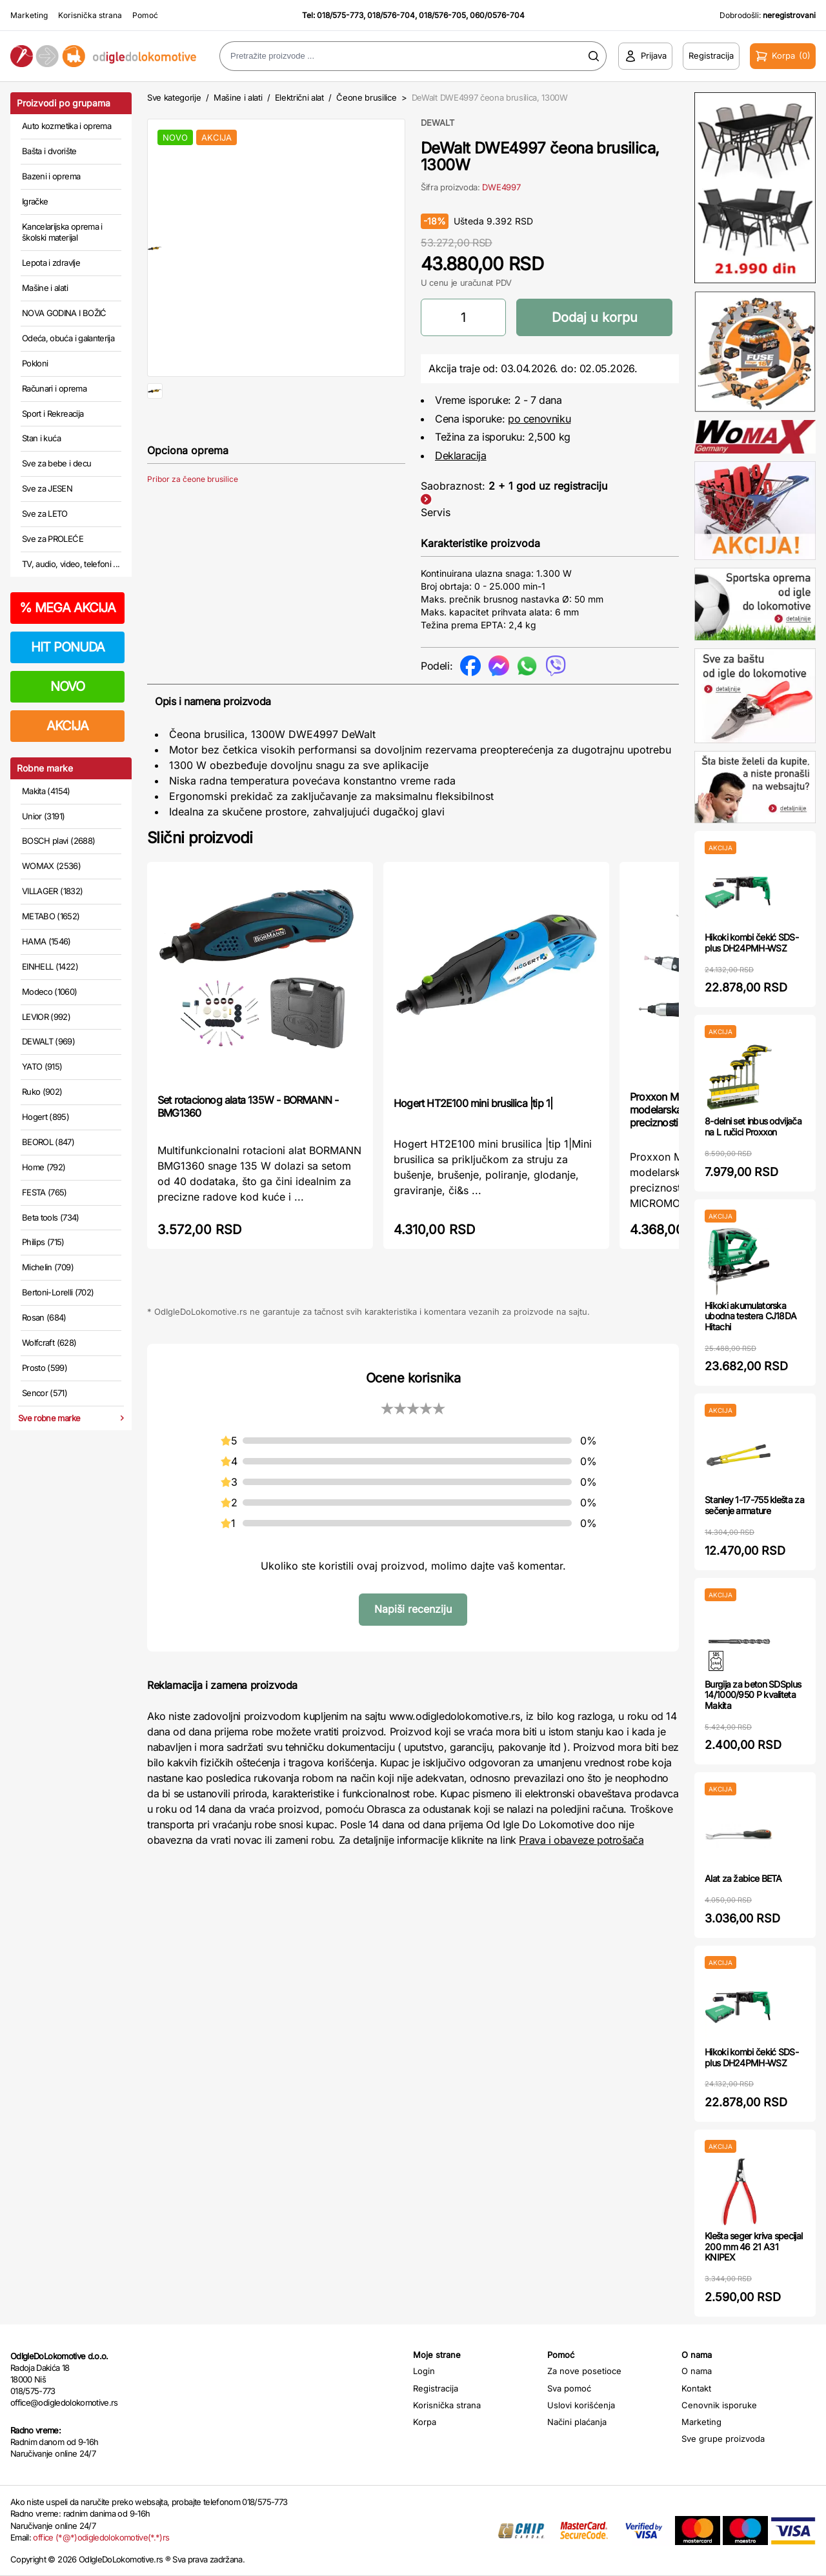  What do you see at coordinates (52, 413) in the screenshot?
I see `Sport i Rekreacija` at bounding box center [52, 413].